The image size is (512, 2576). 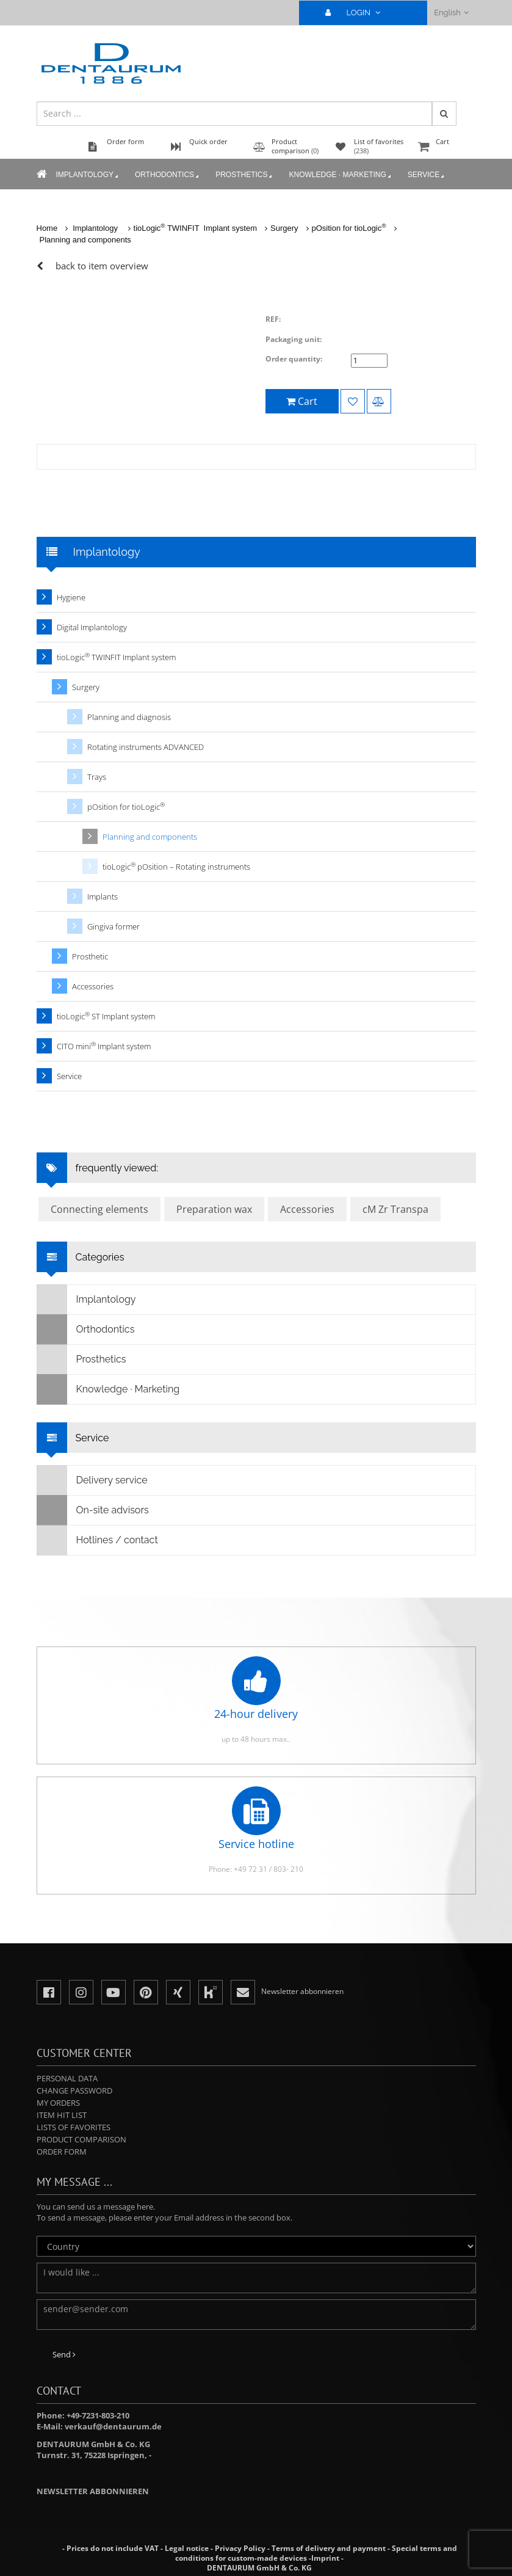 What do you see at coordinates (88, 175) in the screenshot?
I see `Implantology` at bounding box center [88, 175].